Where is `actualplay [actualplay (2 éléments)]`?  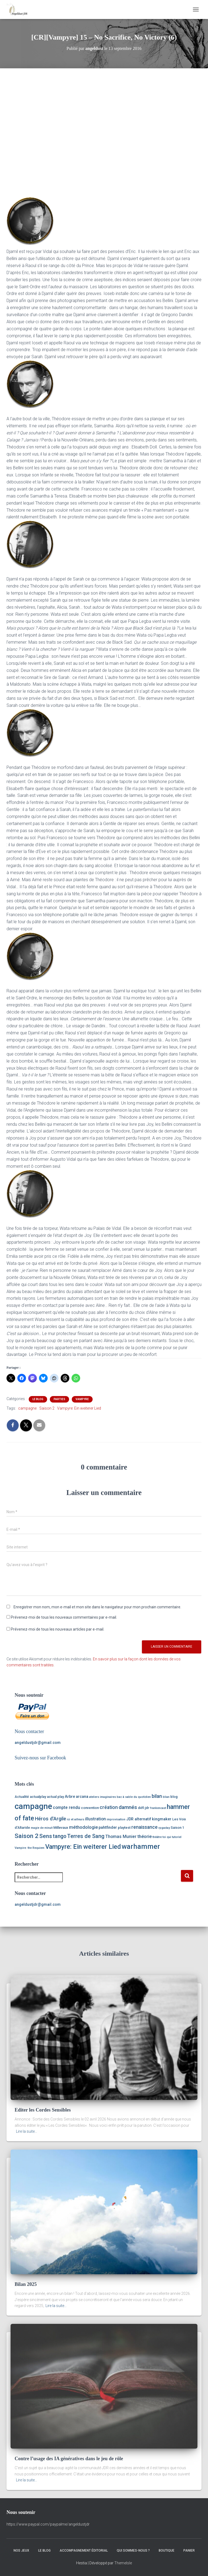
actualplay [actualplay (2 éléments)] is located at coordinates (38, 1797).